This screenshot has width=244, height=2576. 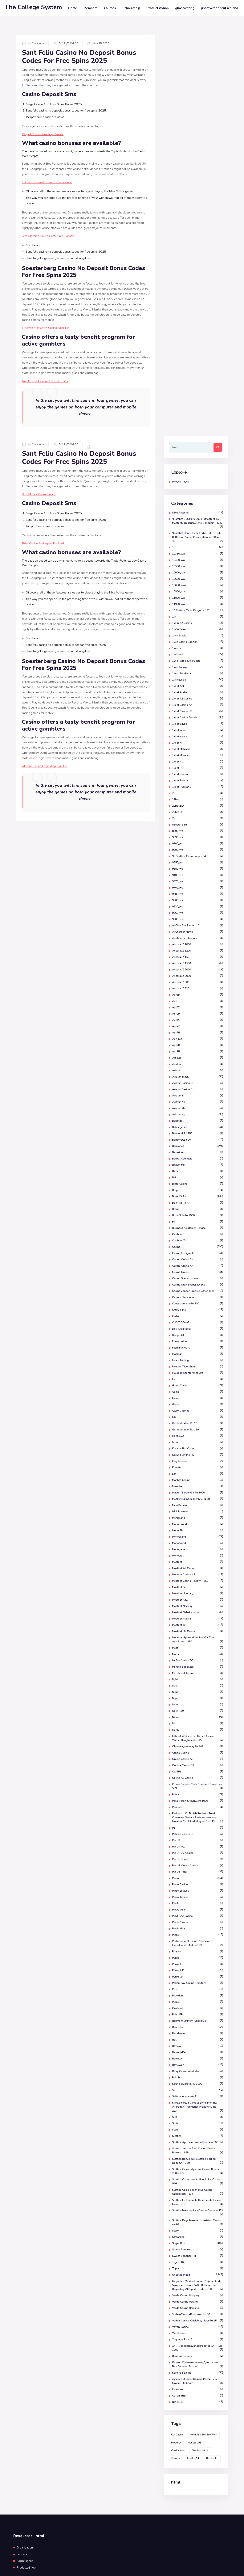 I want to click on Pinup casino, so click(x=180, y=1922).